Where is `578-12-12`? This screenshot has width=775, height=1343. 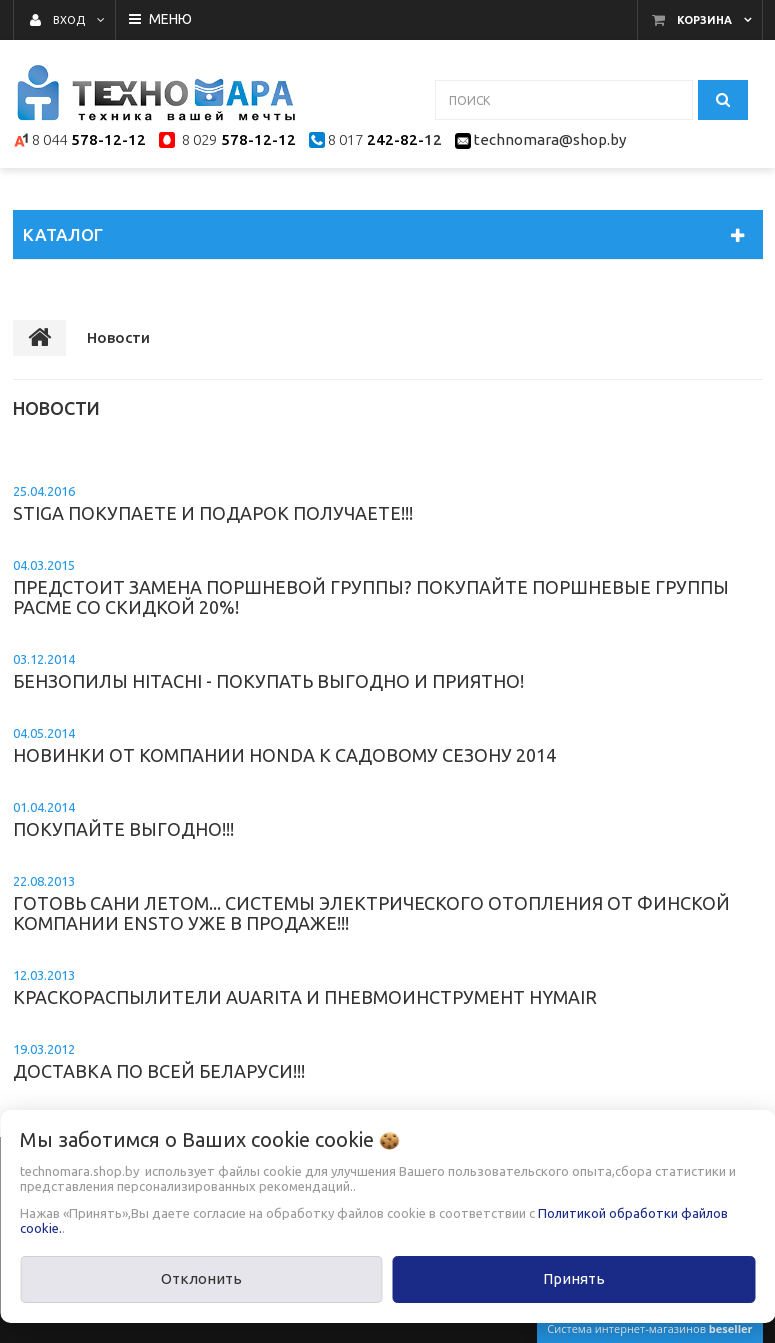 578-12-12 is located at coordinates (108, 139).